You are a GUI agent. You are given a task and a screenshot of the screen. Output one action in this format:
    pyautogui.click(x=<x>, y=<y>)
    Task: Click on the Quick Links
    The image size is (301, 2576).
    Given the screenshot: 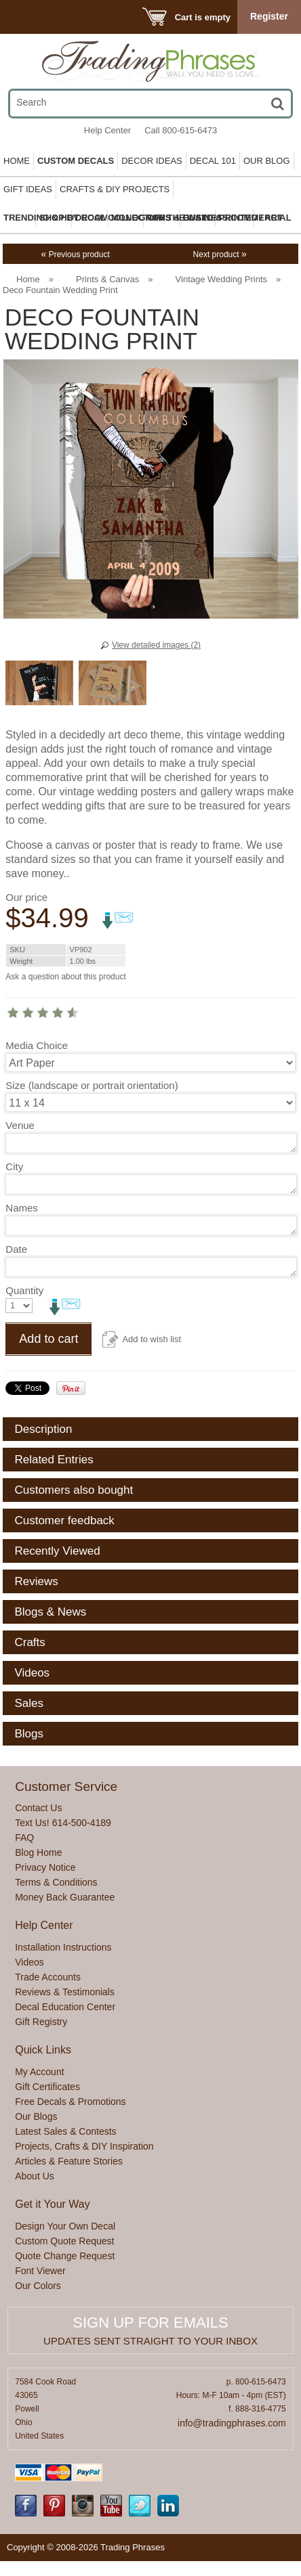 What is the action you would take?
    pyautogui.click(x=43, y=2050)
    